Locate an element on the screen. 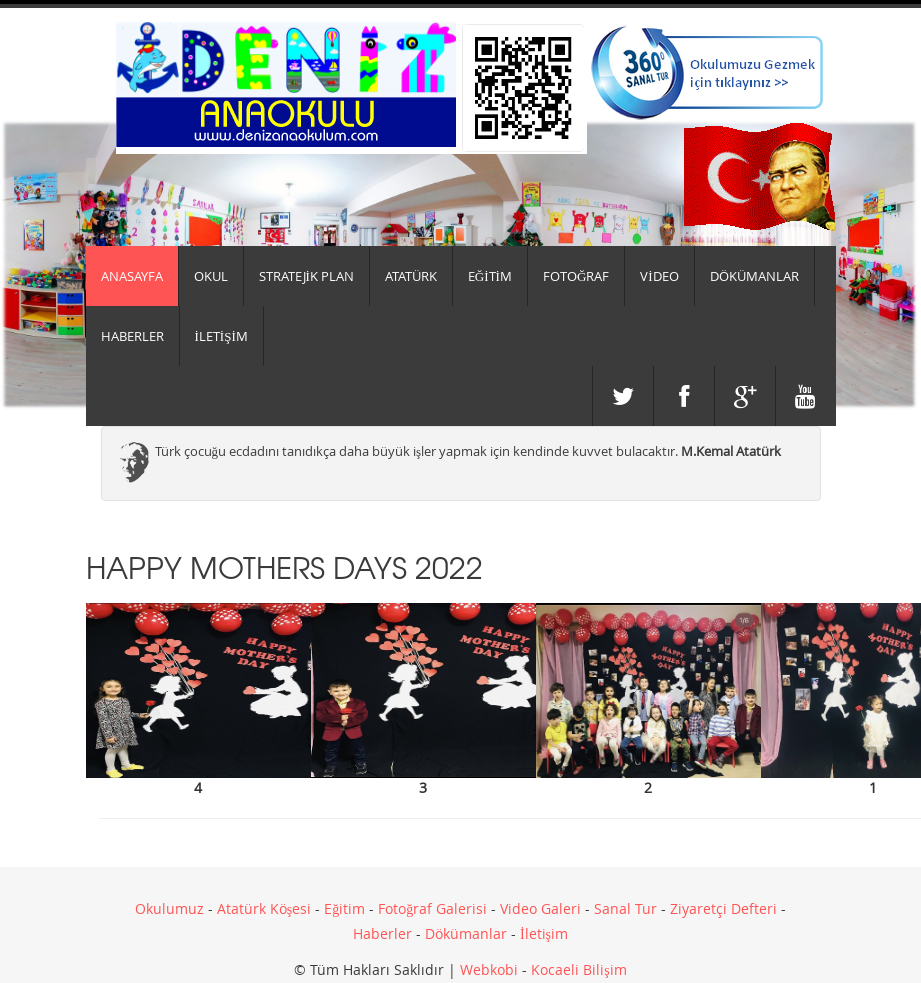  Dökümanlar is located at coordinates (466, 933).